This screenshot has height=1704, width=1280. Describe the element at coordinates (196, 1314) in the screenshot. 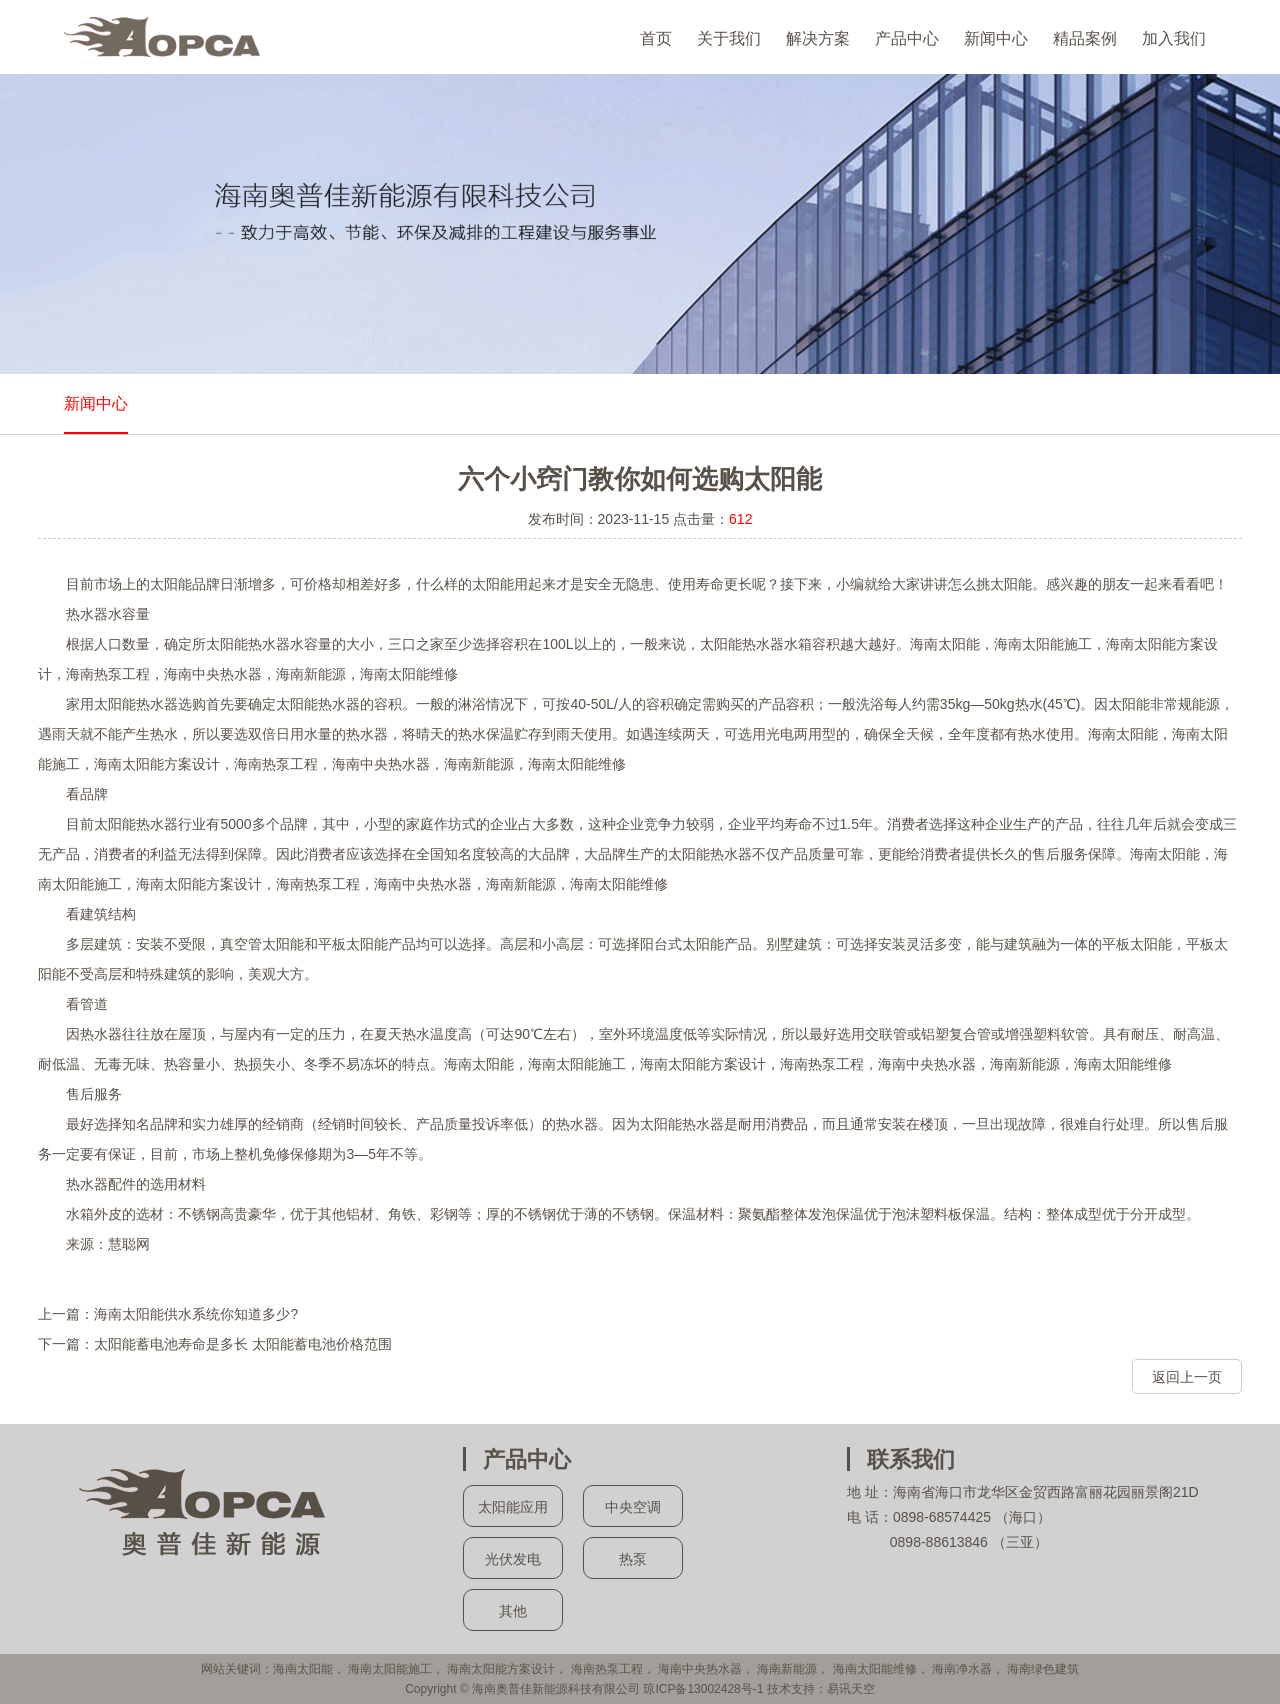

I see `海南太阳能供水系统你知道多少?` at that location.